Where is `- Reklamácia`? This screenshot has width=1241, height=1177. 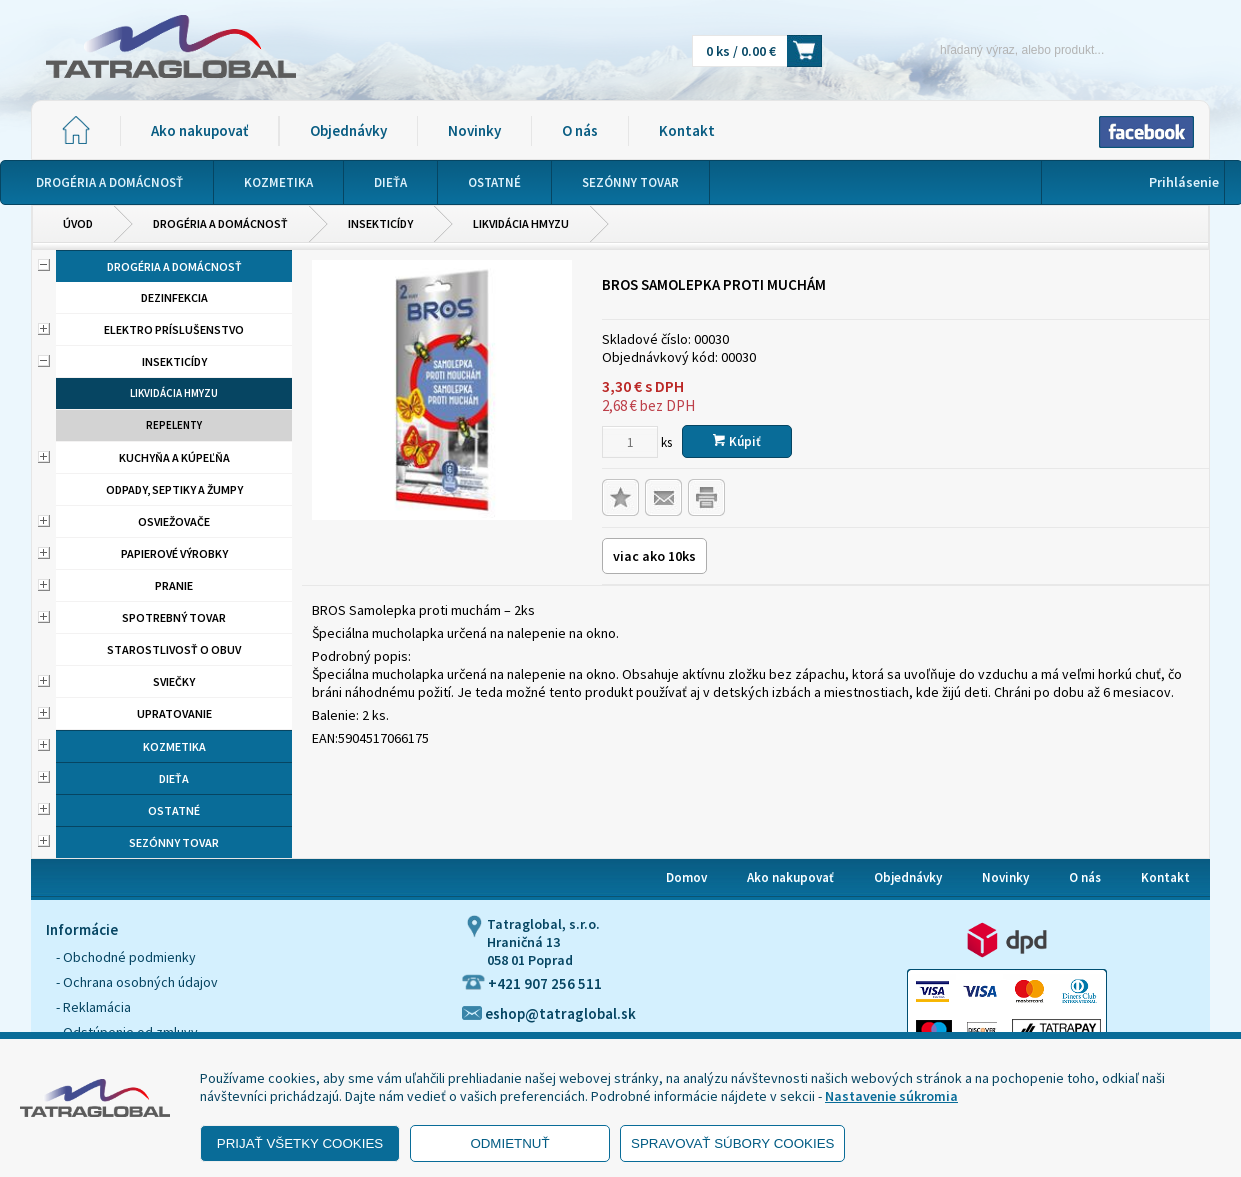 - Reklamácia is located at coordinates (93, 1007).